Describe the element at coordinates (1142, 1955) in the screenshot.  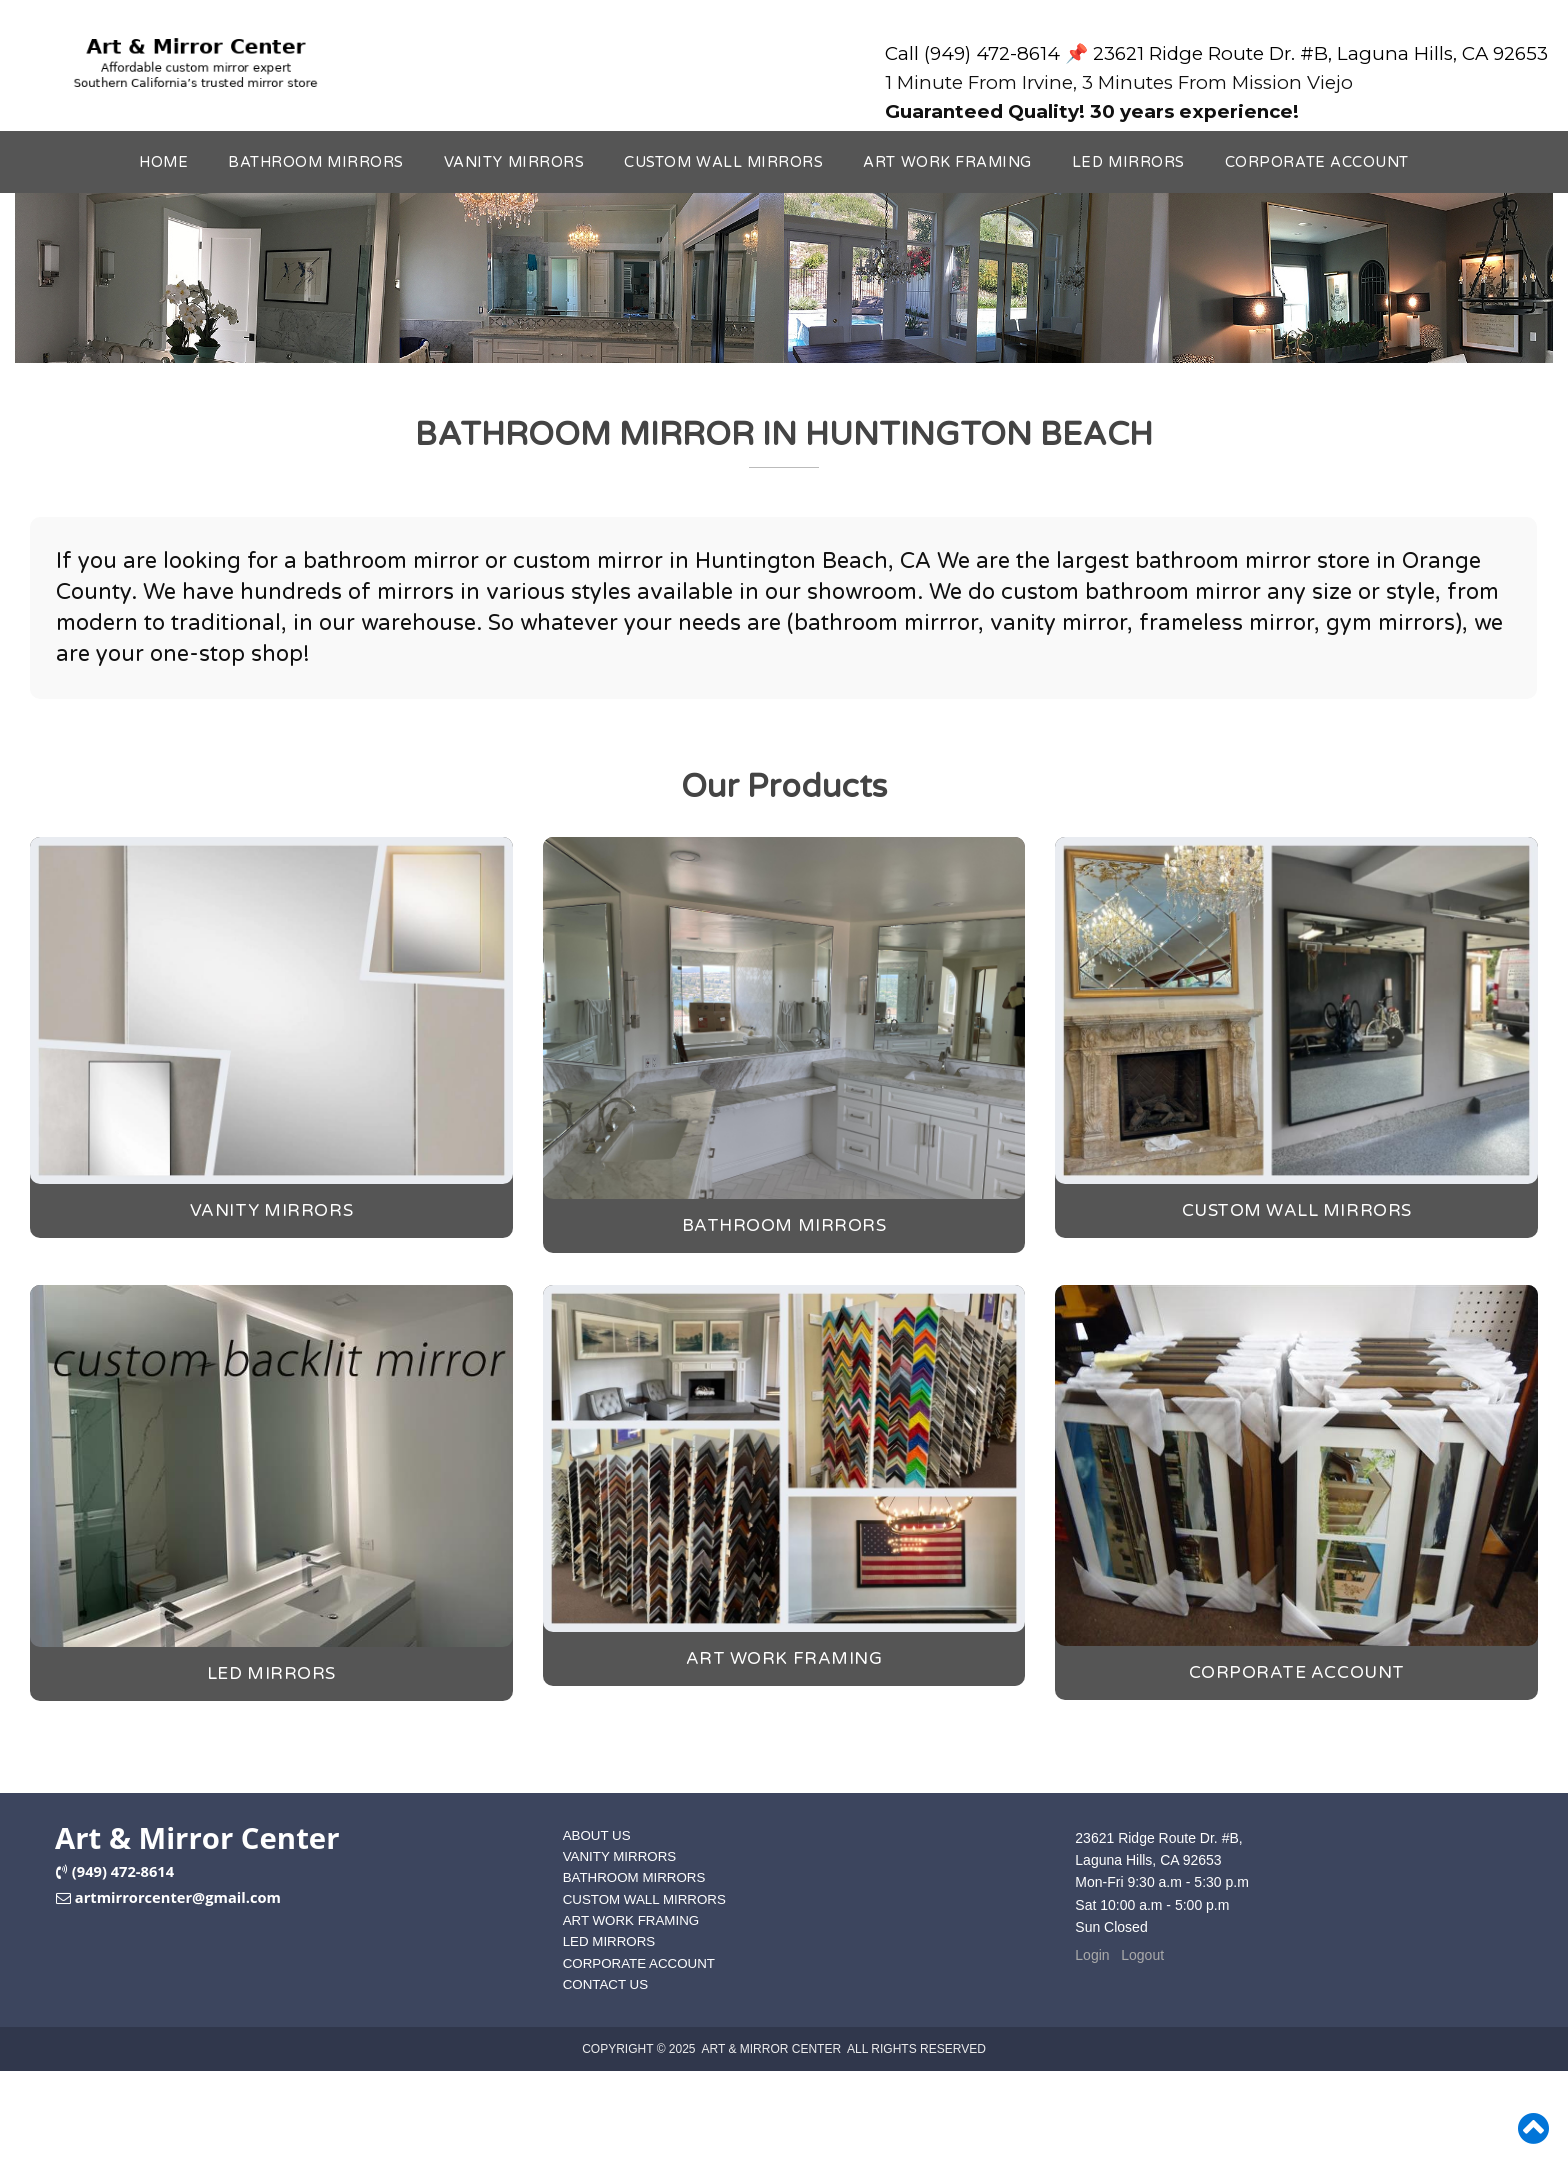
I see `Logout` at that location.